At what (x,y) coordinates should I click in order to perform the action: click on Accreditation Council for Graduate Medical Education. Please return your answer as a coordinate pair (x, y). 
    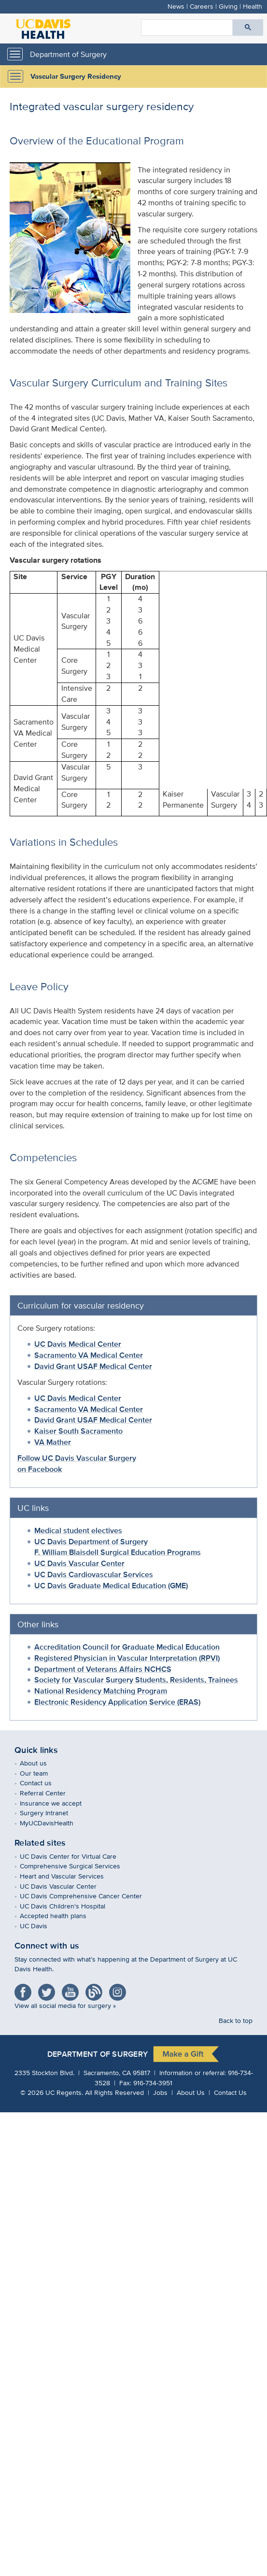
    Looking at the image, I should click on (127, 1646).